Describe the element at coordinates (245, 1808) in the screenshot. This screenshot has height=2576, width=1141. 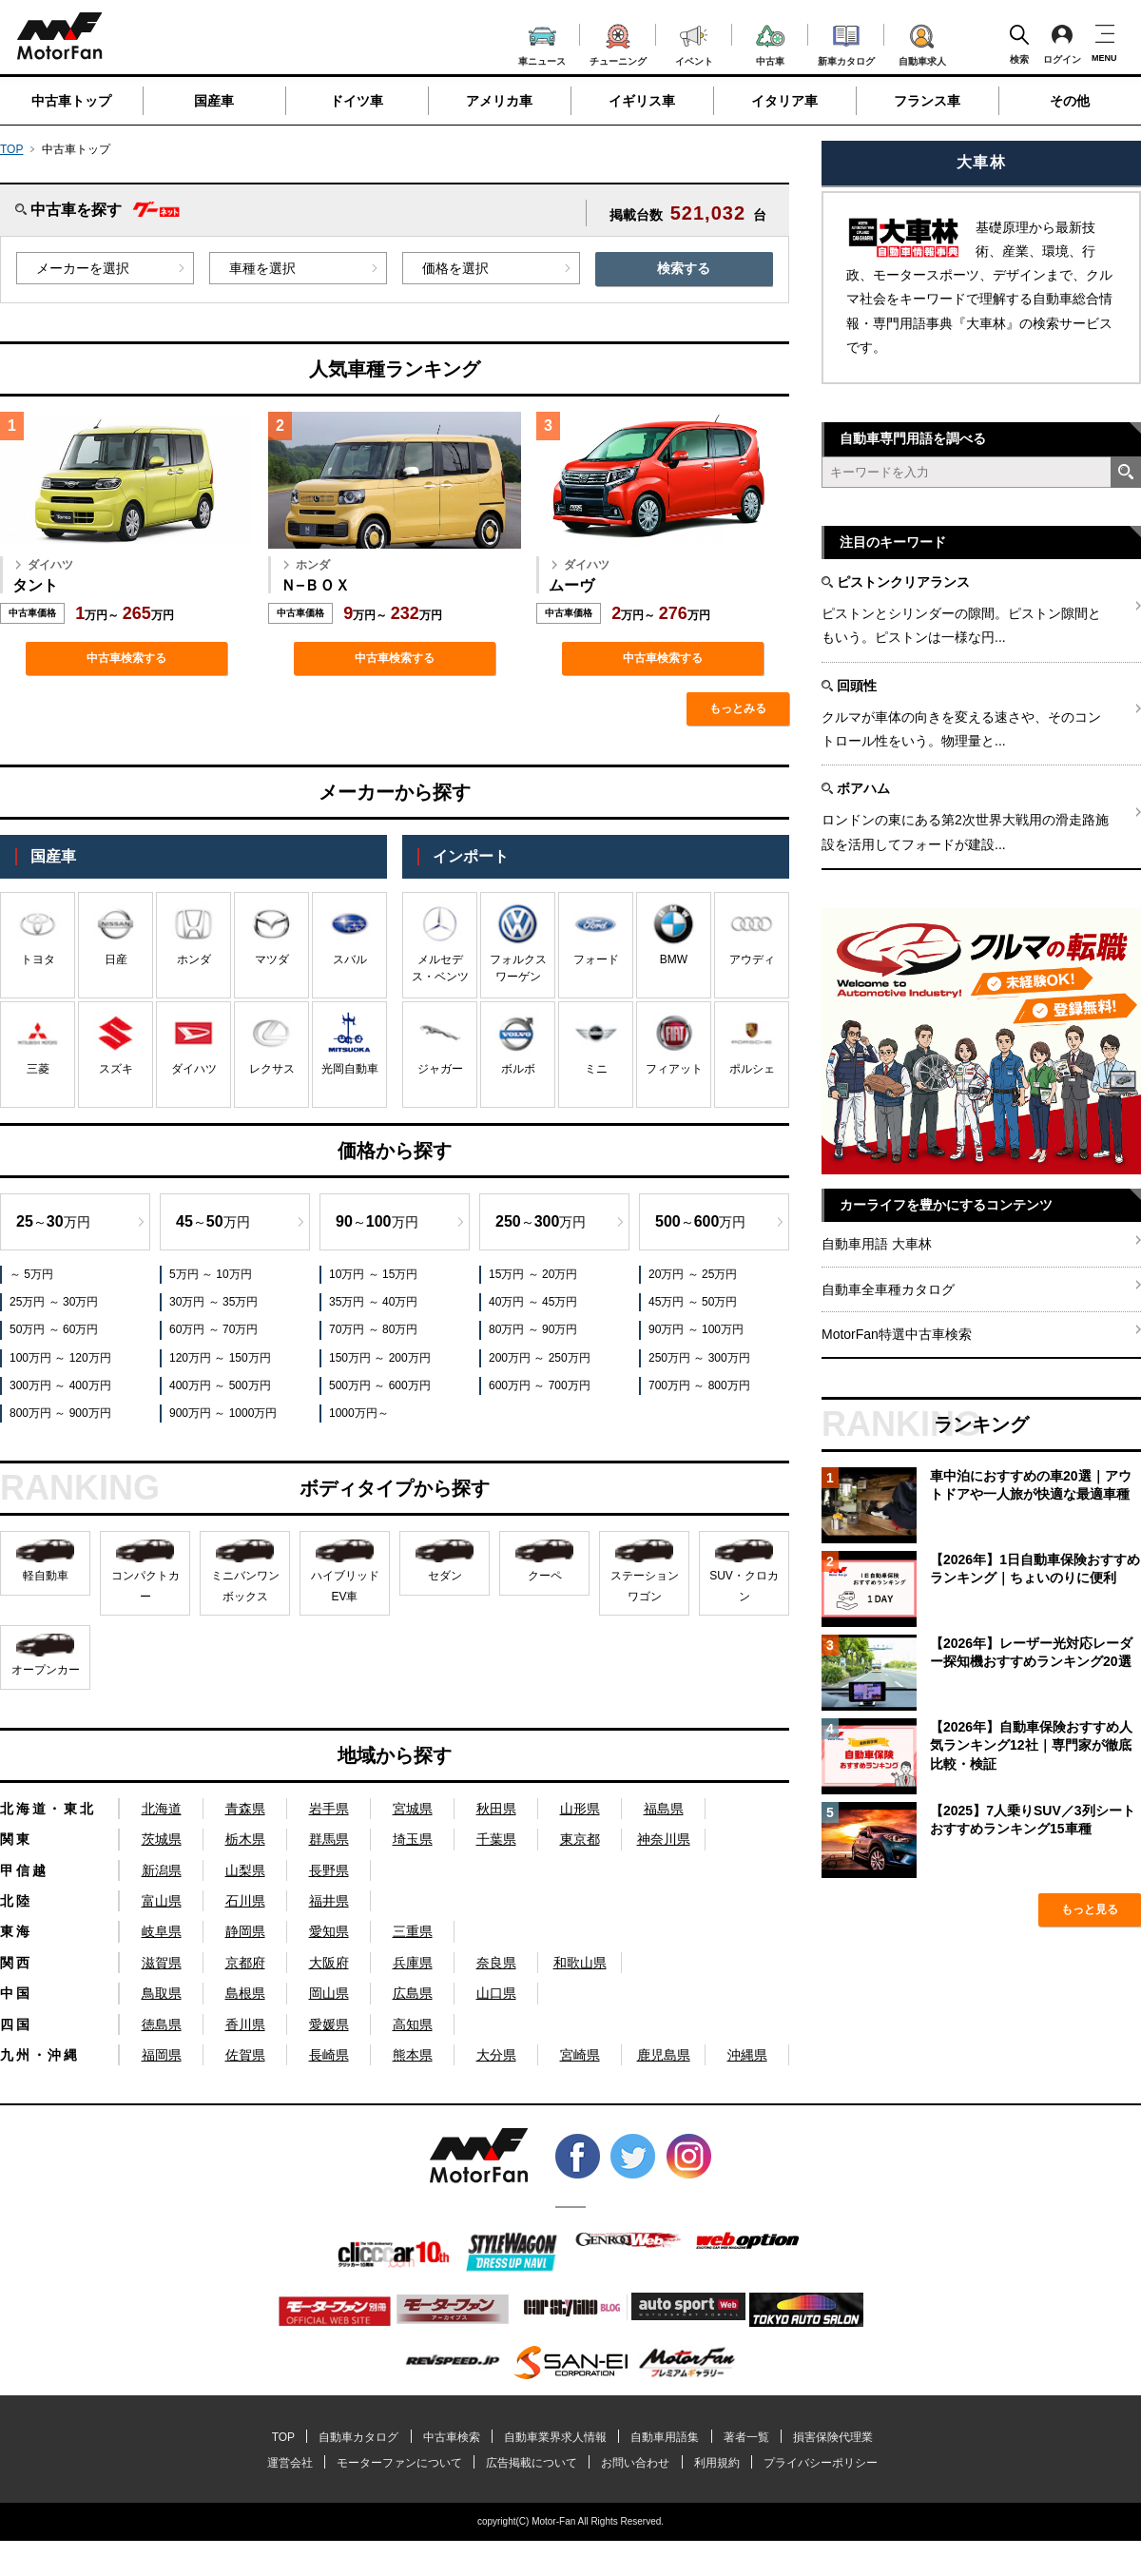
I see `青森県` at that location.